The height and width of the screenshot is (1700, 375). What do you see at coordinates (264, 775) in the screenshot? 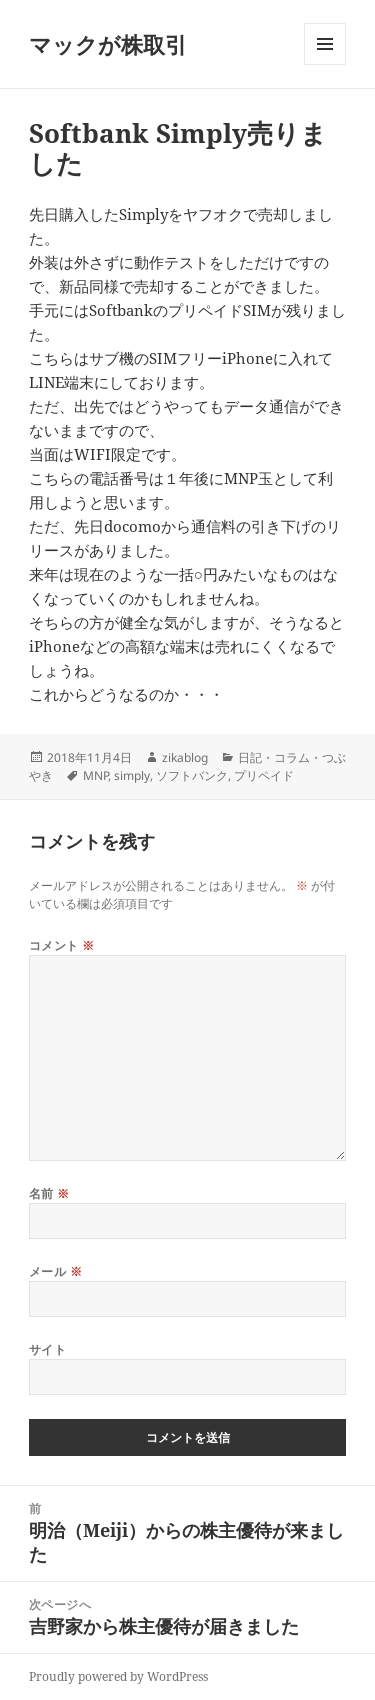
I see `プリペイド` at bounding box center [264, 775].